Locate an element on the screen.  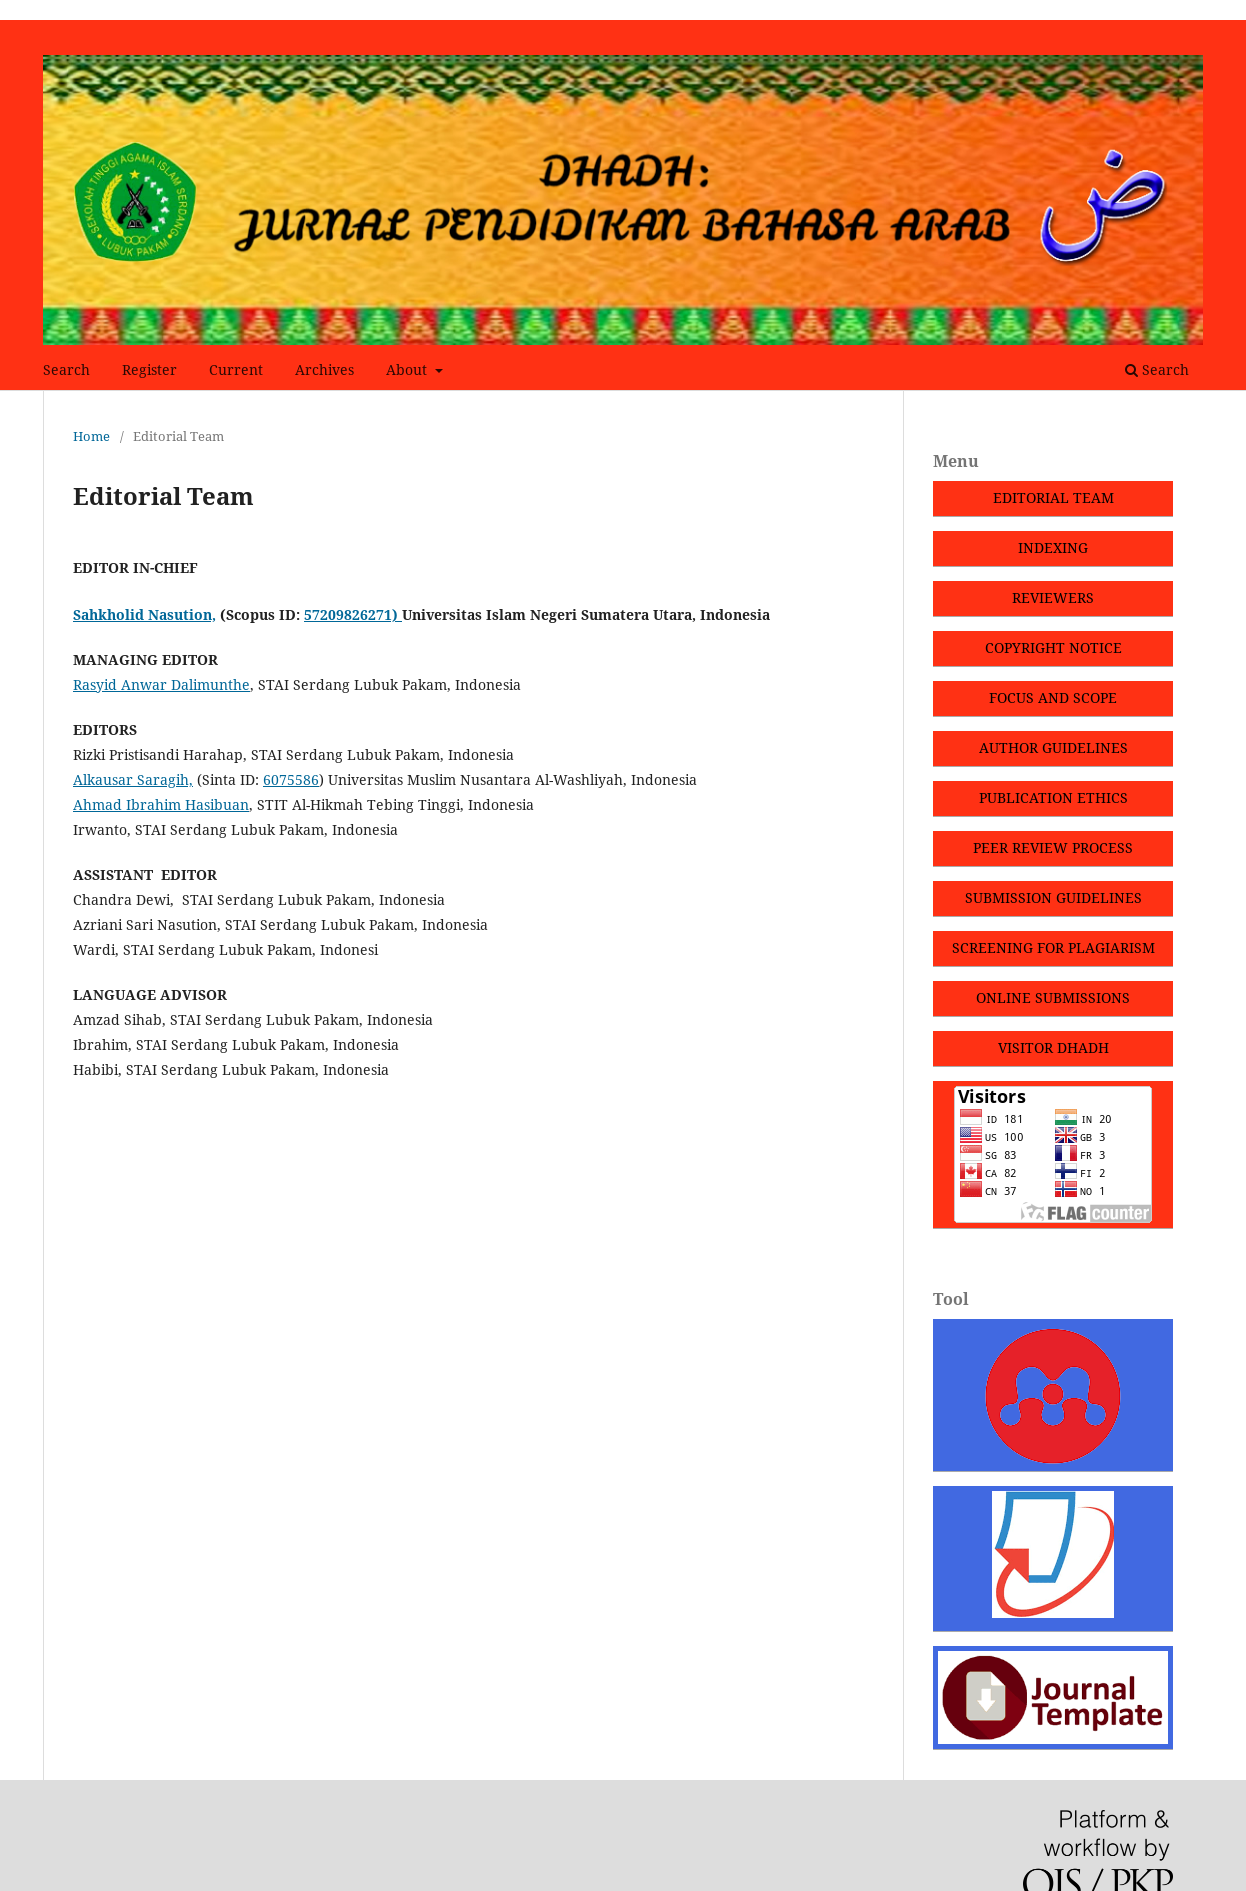
Archives is located at coordinates (324, 369).